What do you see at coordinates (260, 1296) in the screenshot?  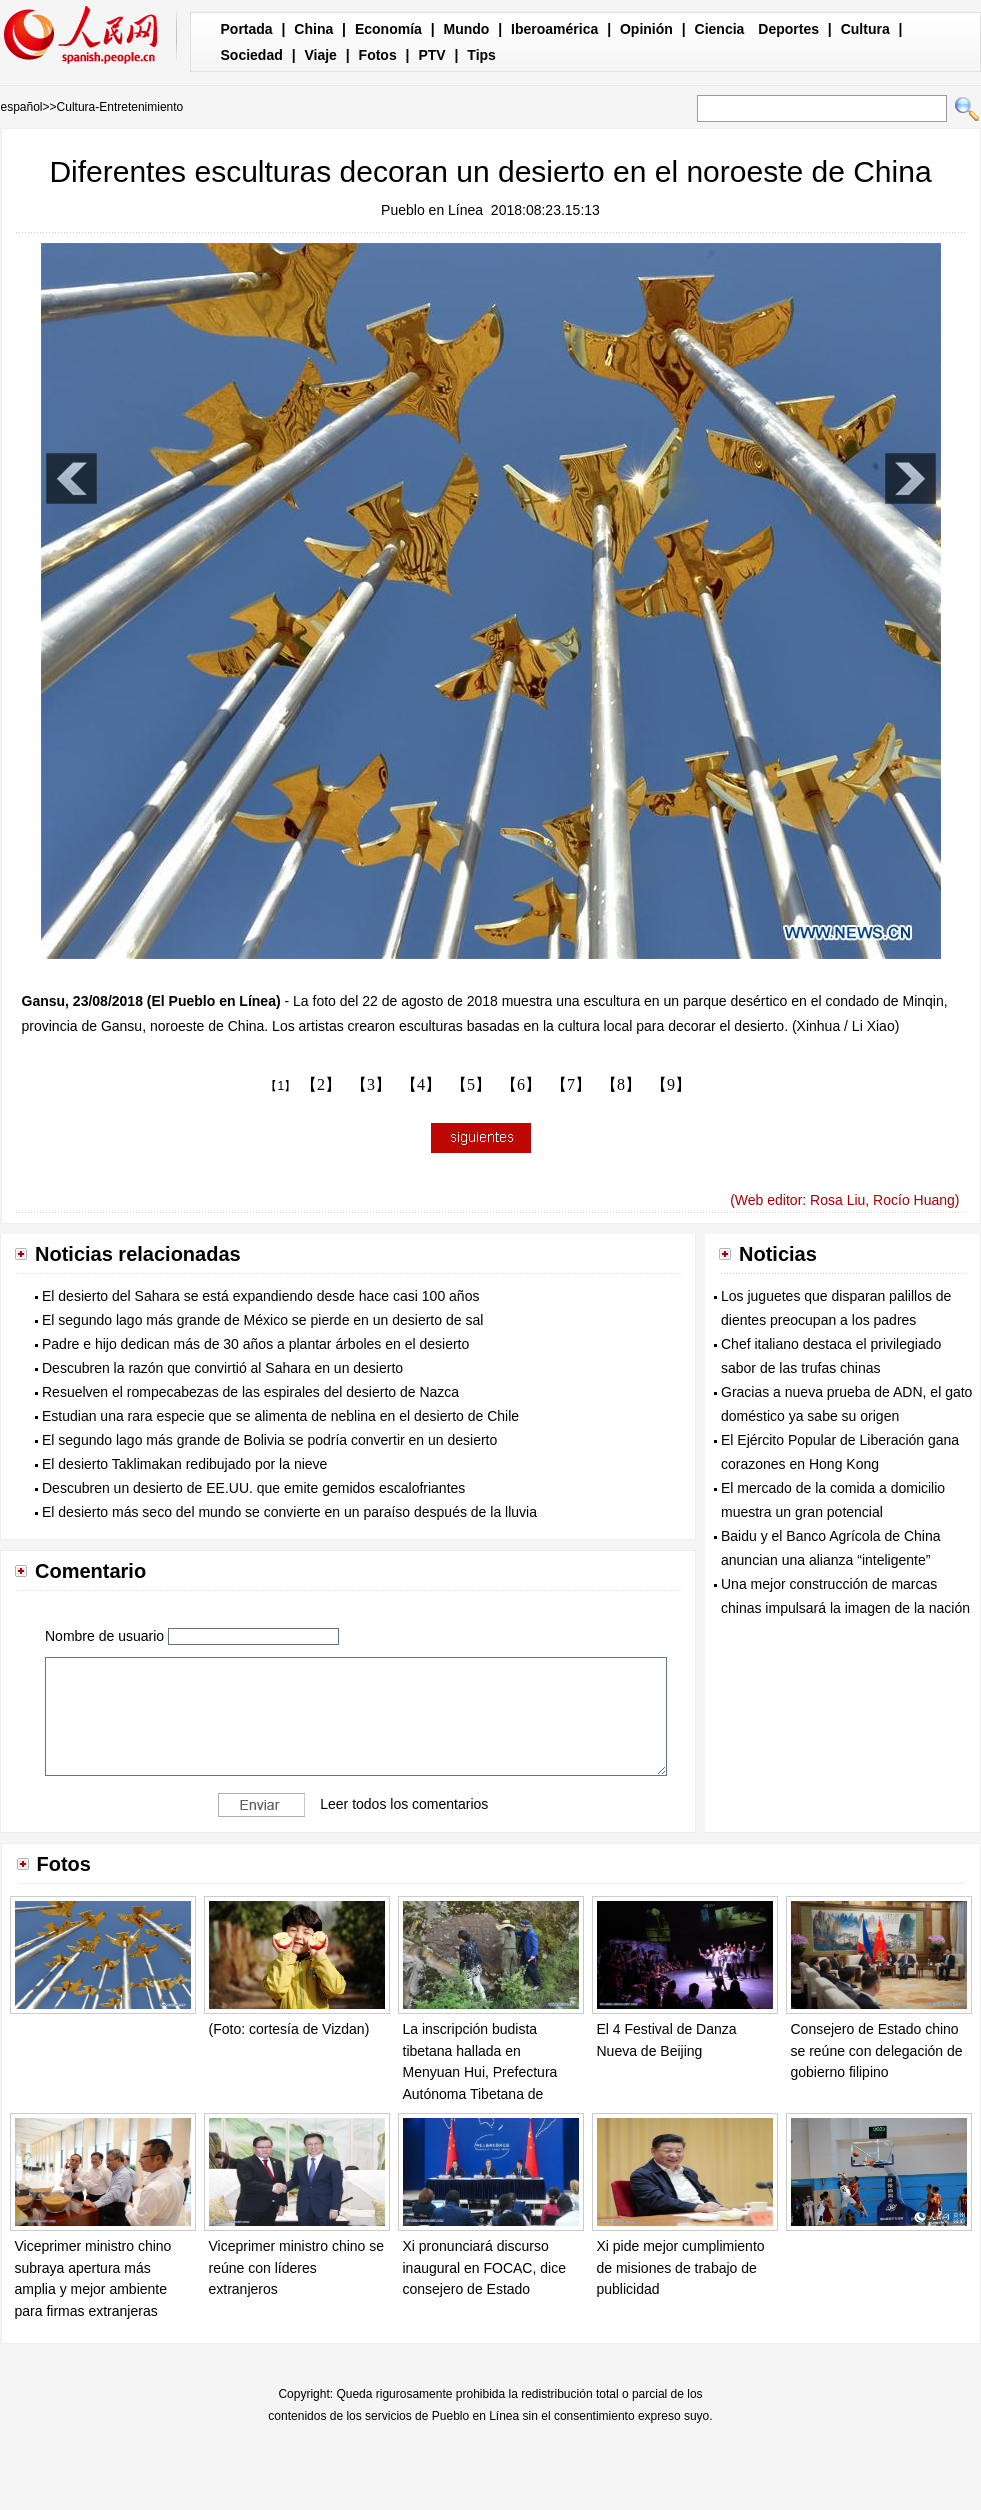 I see `El desierto del Sahara se está expandiendo desde hace casi 100 años` at bounding box center [260, 1296].